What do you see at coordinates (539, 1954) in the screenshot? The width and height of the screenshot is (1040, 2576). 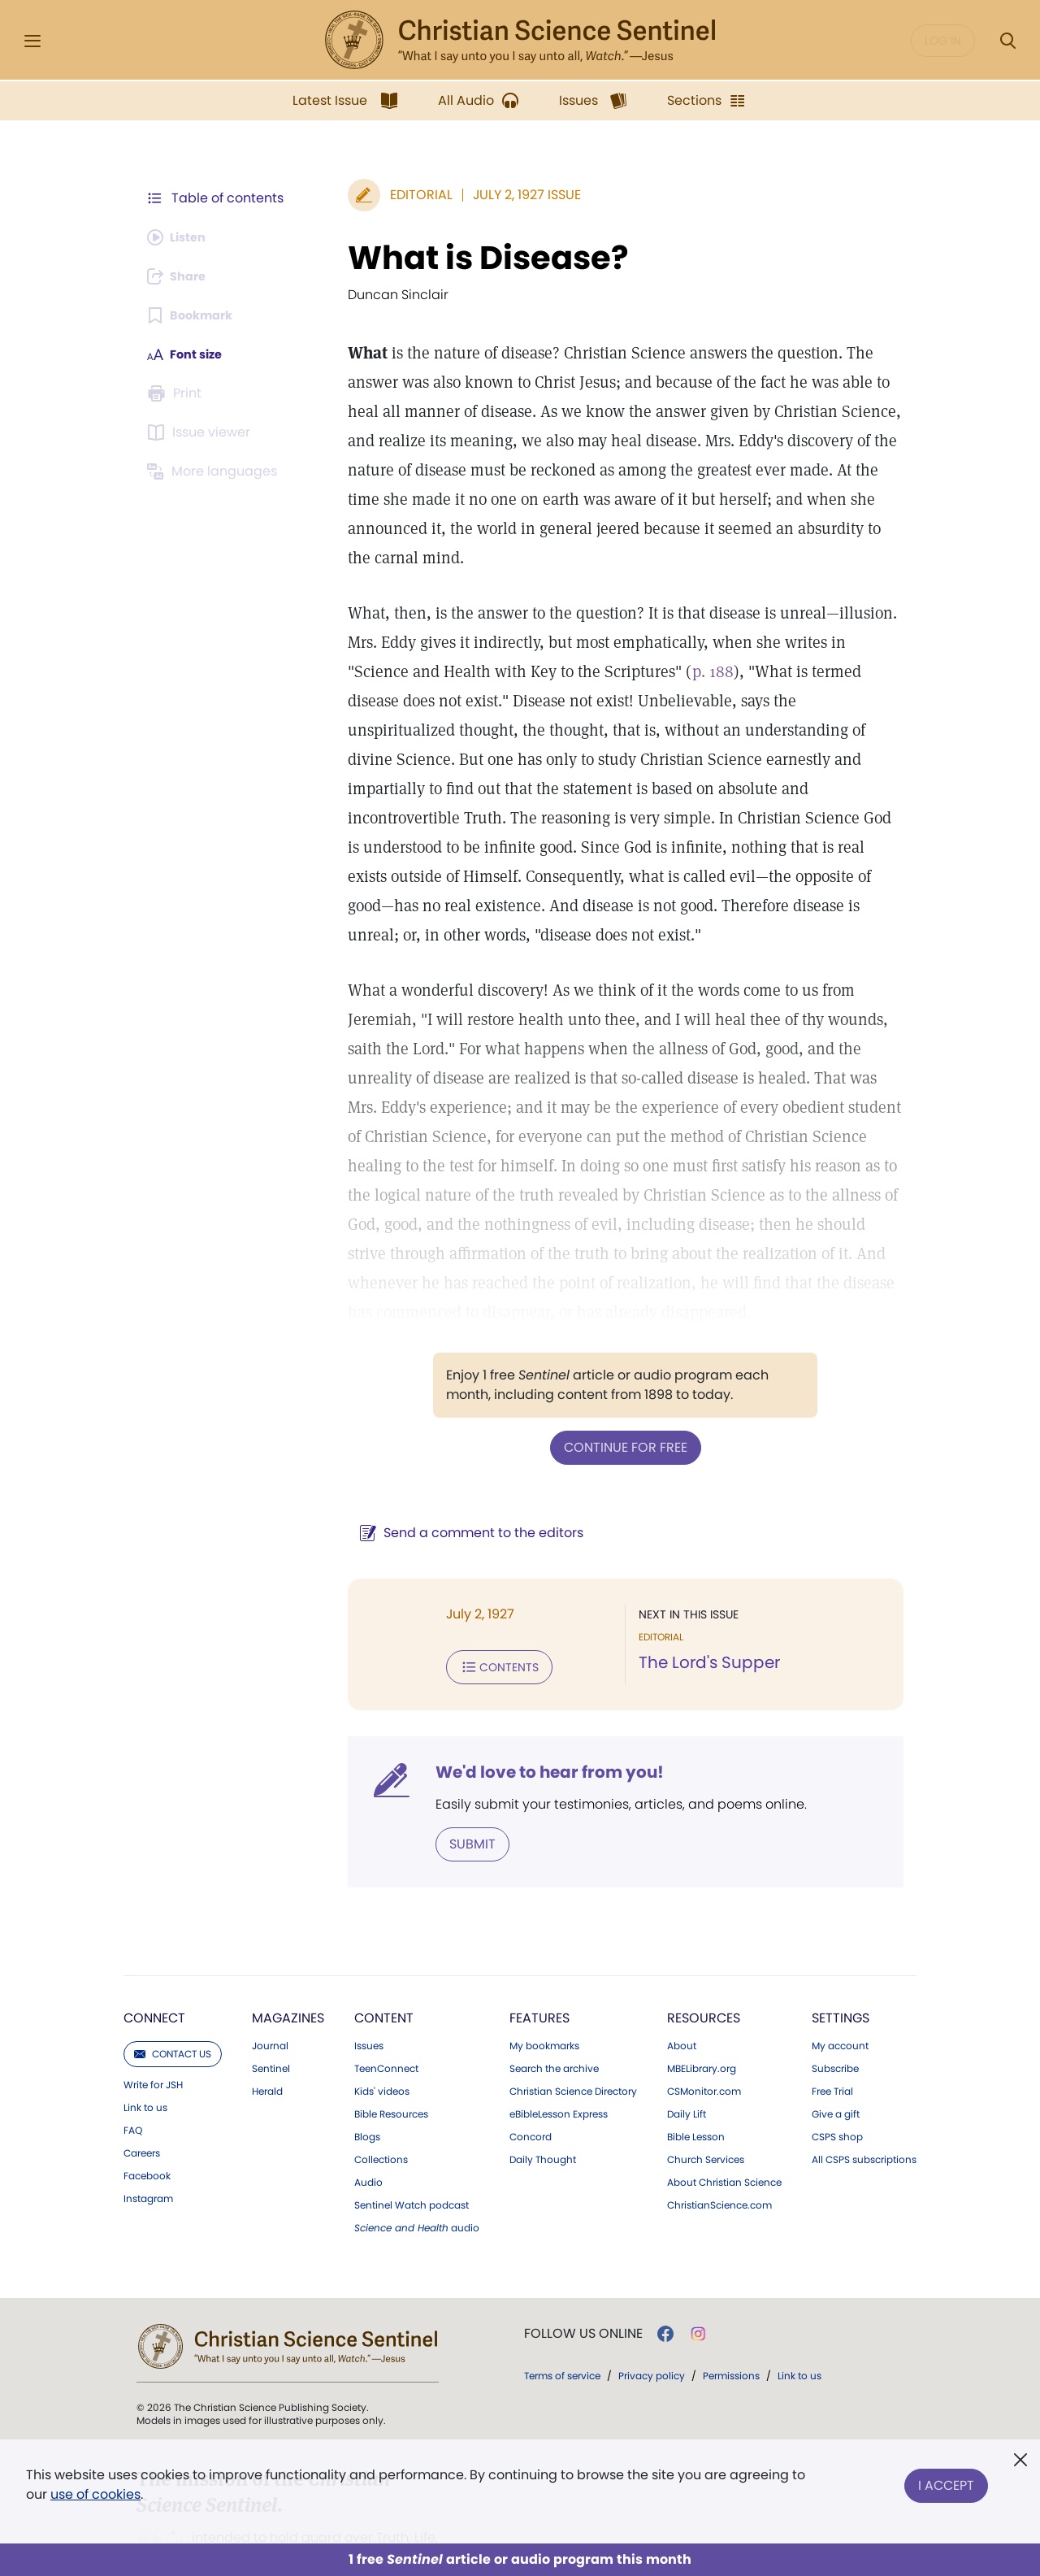 I see `Features` at bounding box center [539, 1954].